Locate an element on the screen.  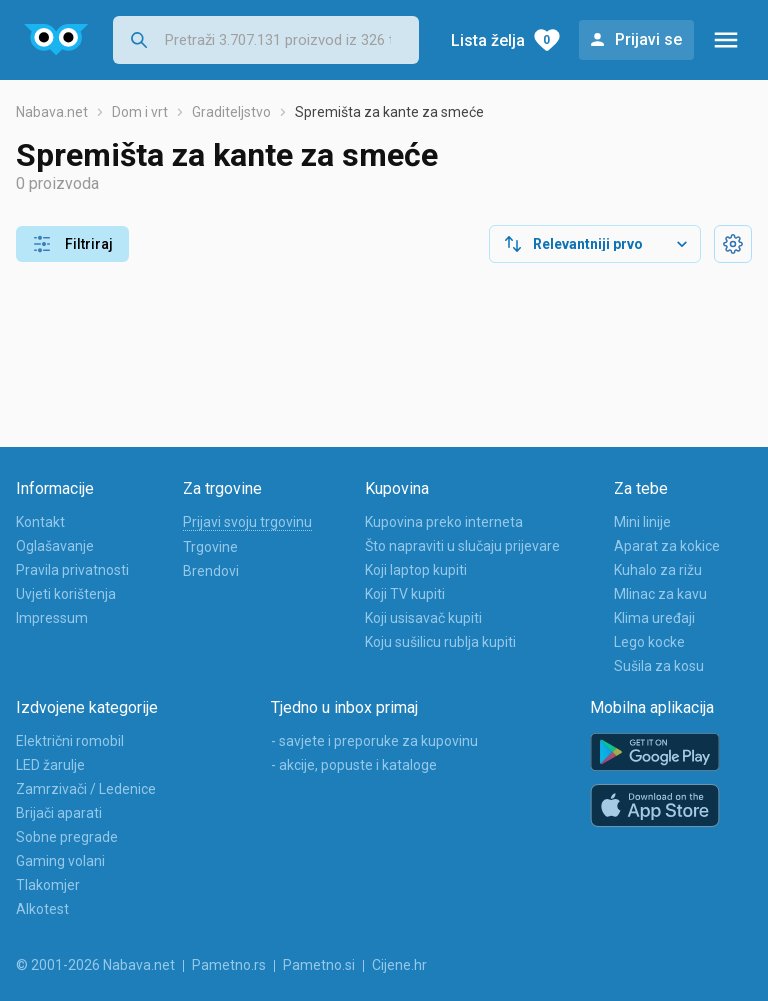
Alkotest is located at coordinates (42, 909).